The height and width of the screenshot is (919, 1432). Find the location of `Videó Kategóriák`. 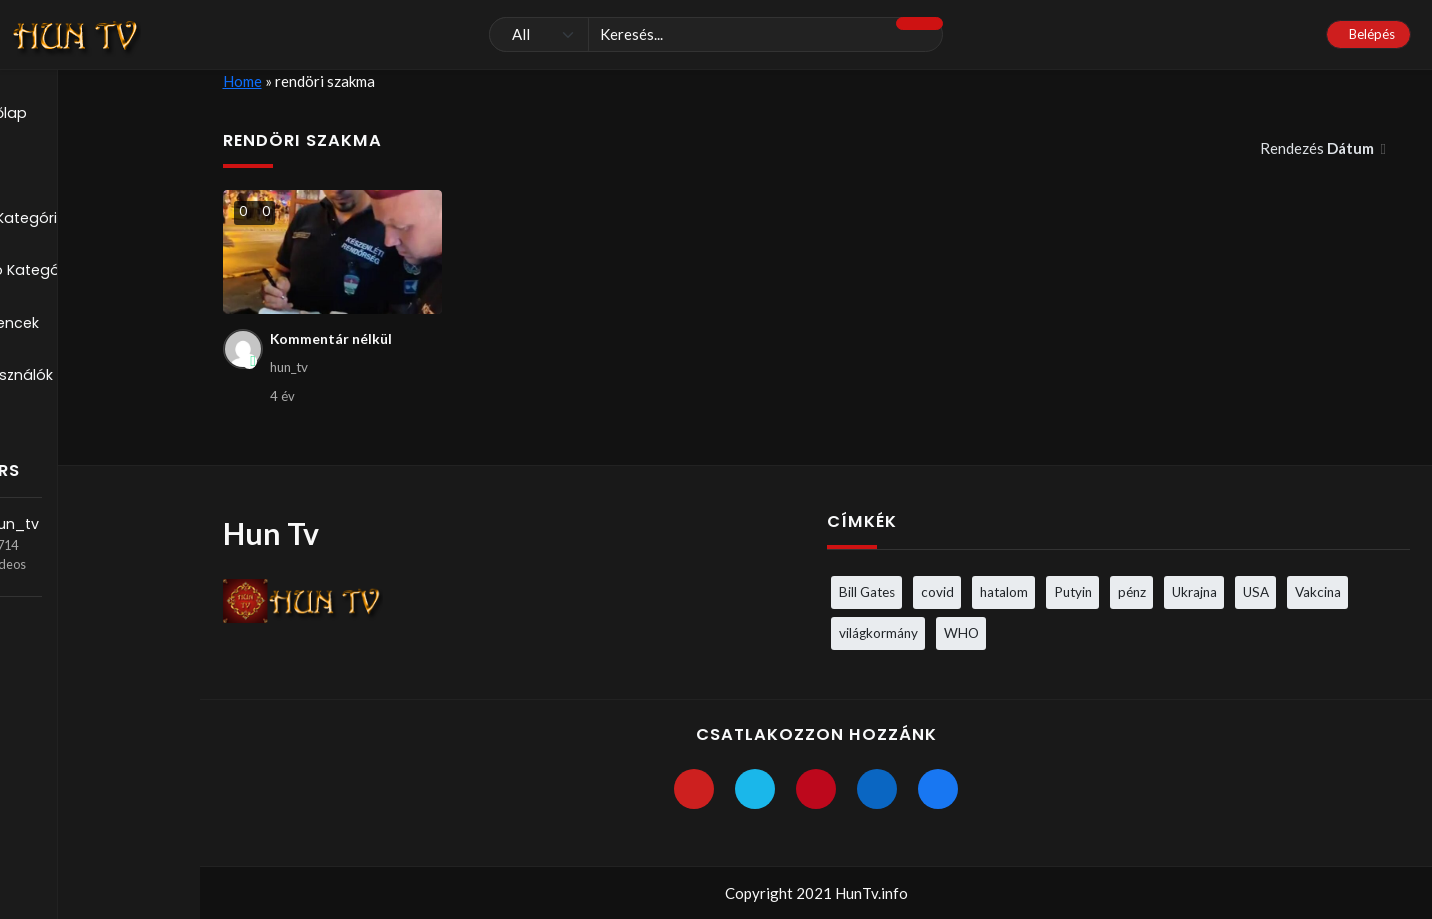

Videó Kategóriák is located at coordinates (93, 276).